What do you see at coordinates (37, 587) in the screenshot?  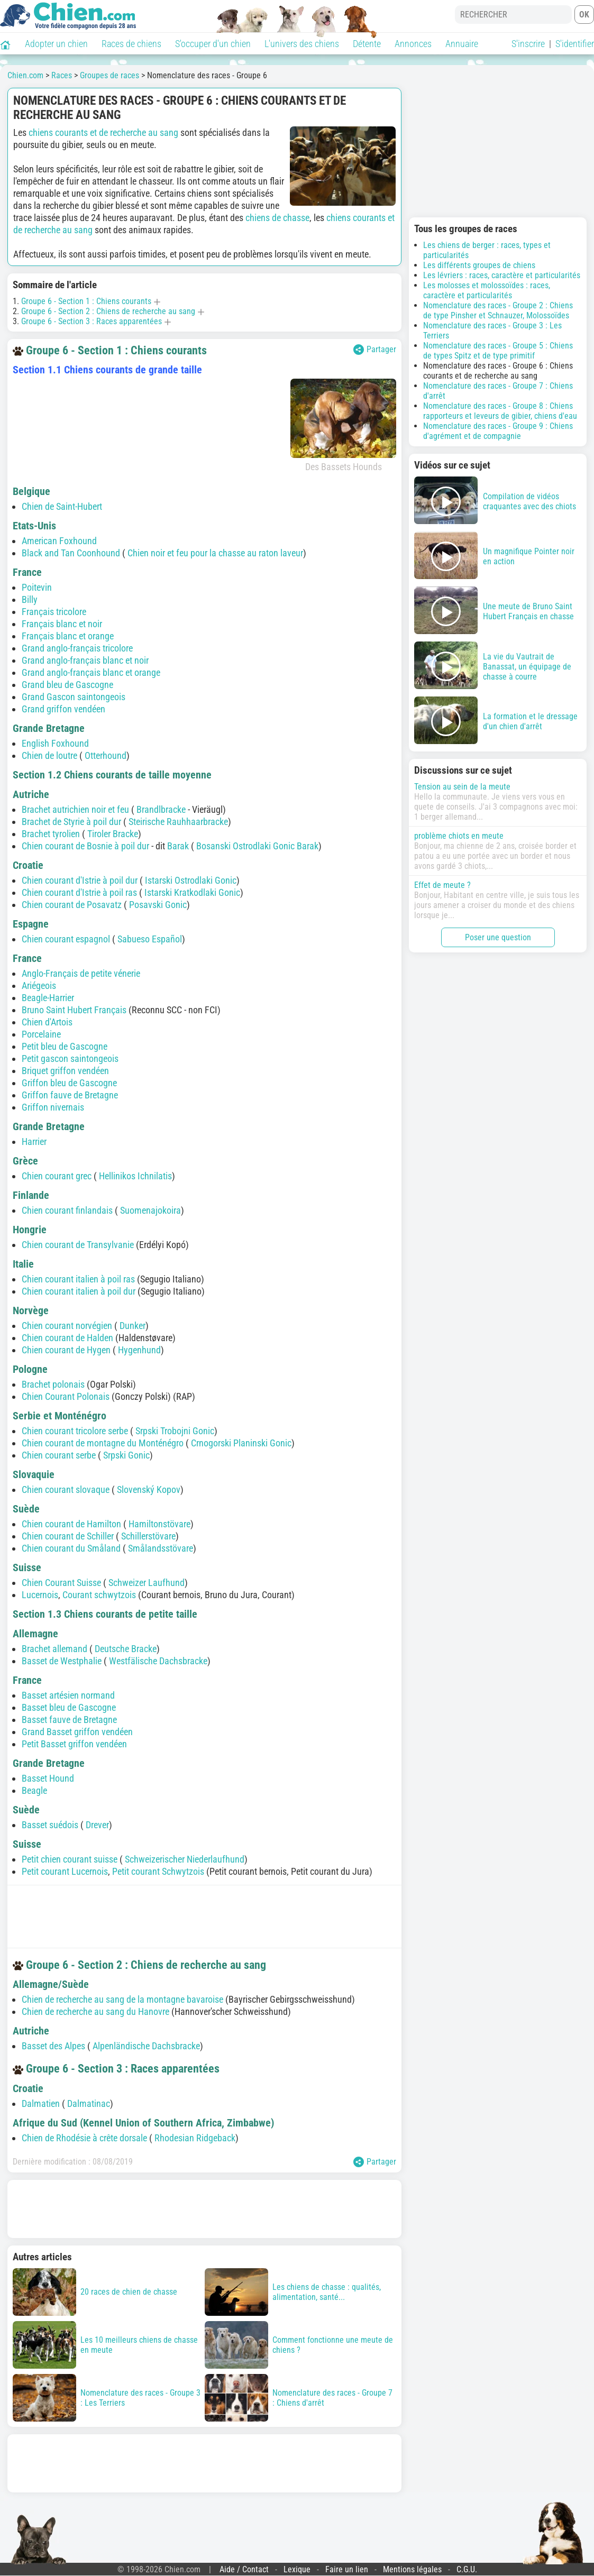 I see `Poitevin` at bounding box center [37, 587].